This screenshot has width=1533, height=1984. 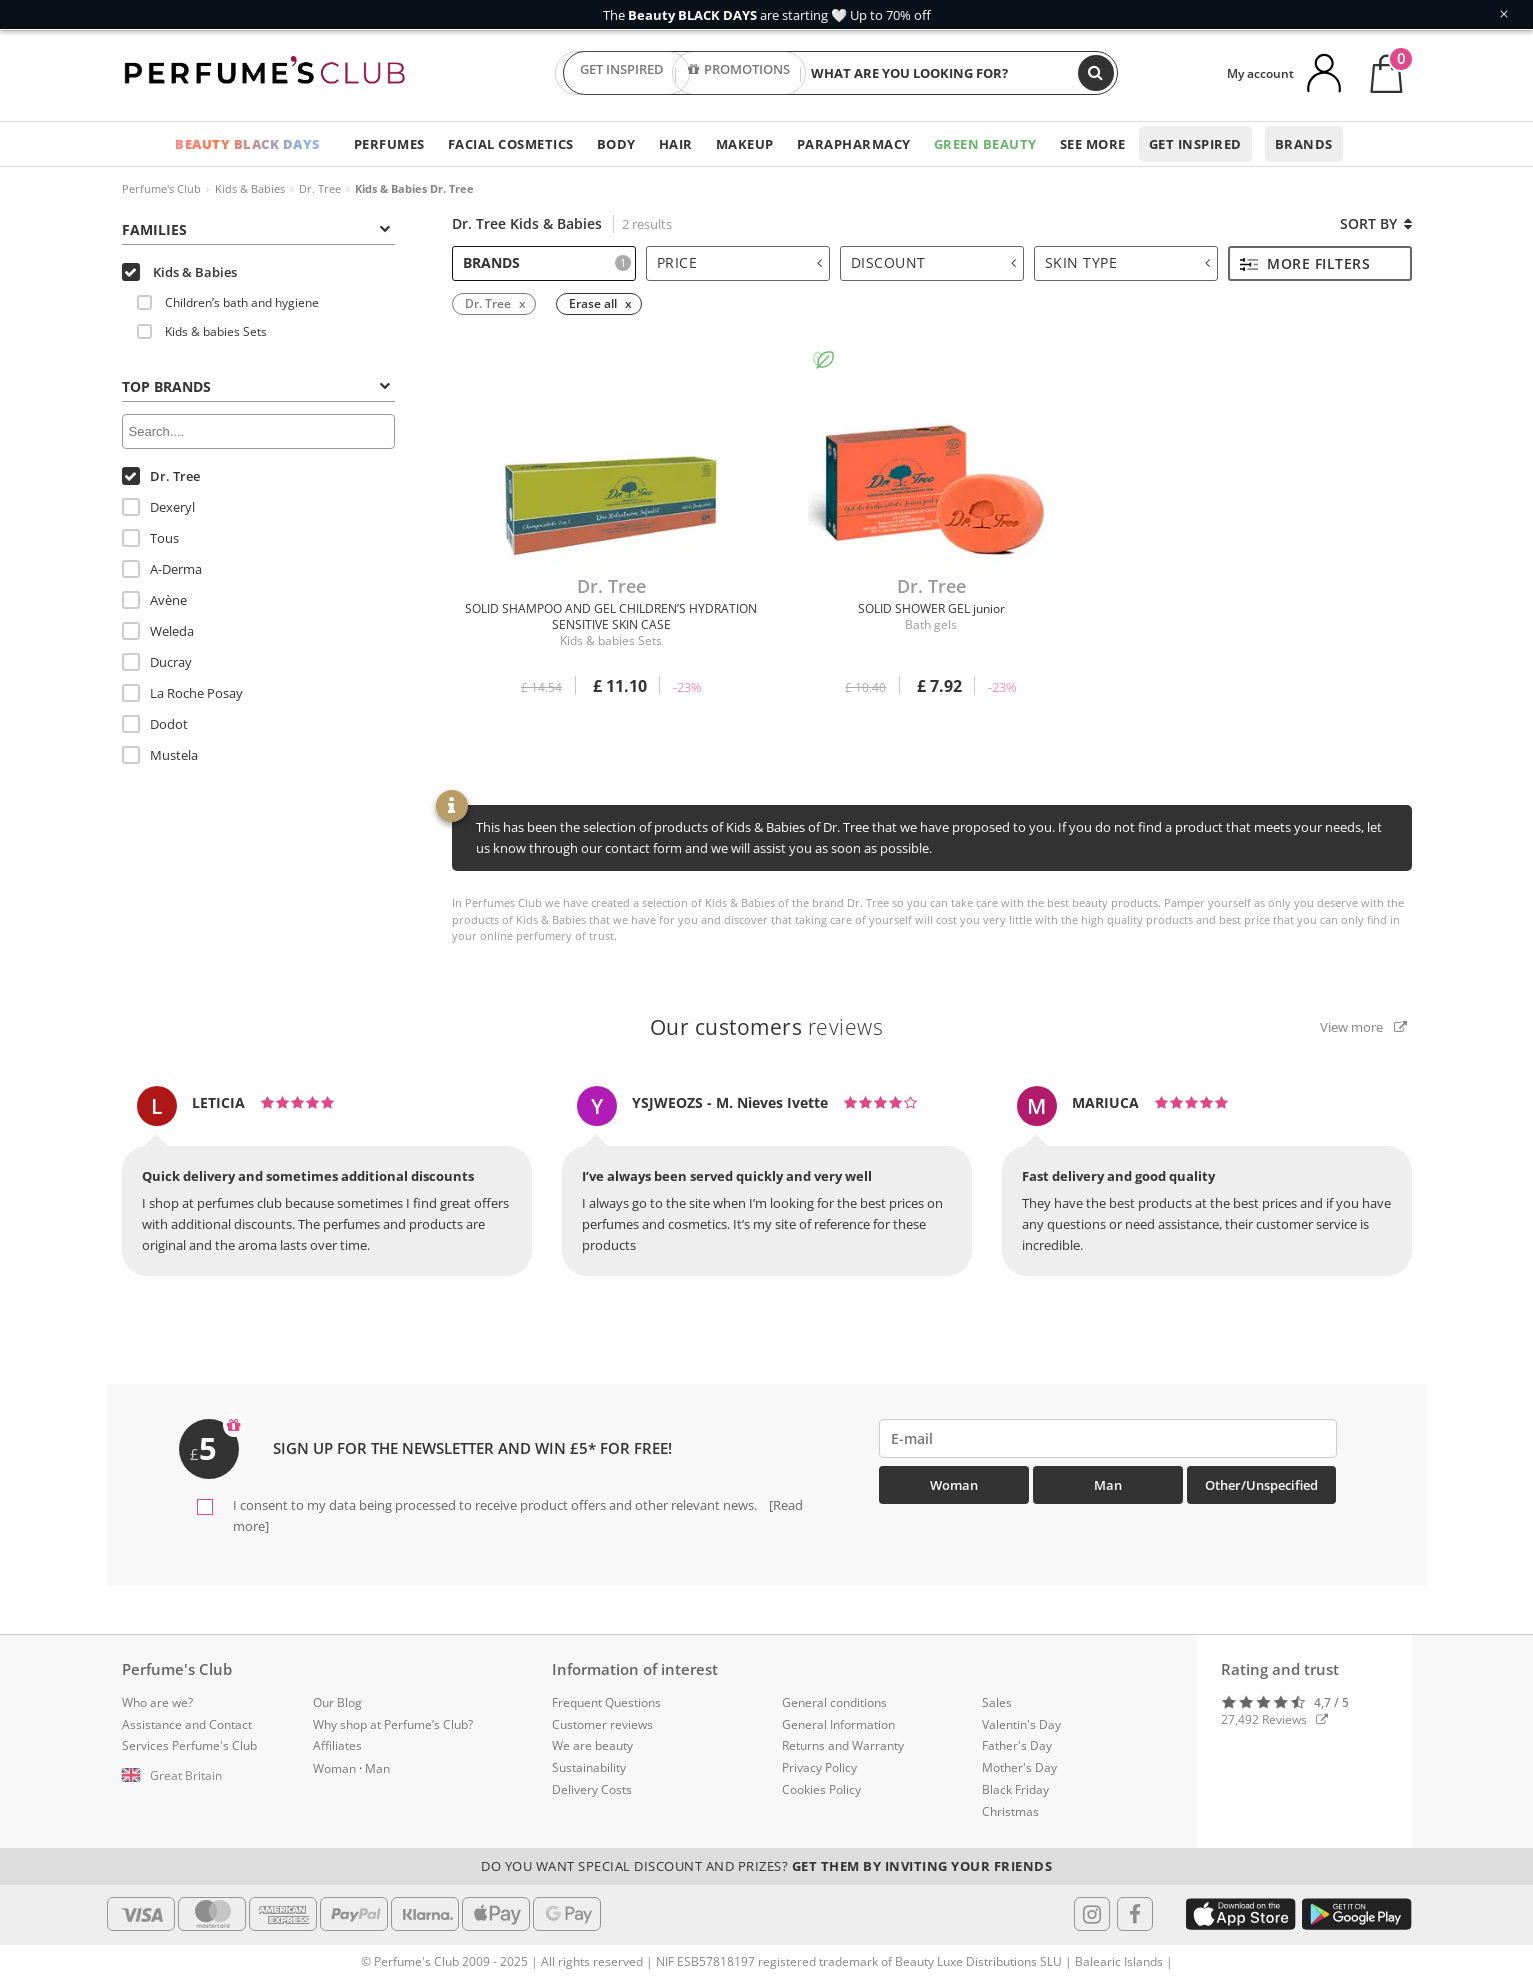 I want to click on [tab], so click(x=258, y=228).